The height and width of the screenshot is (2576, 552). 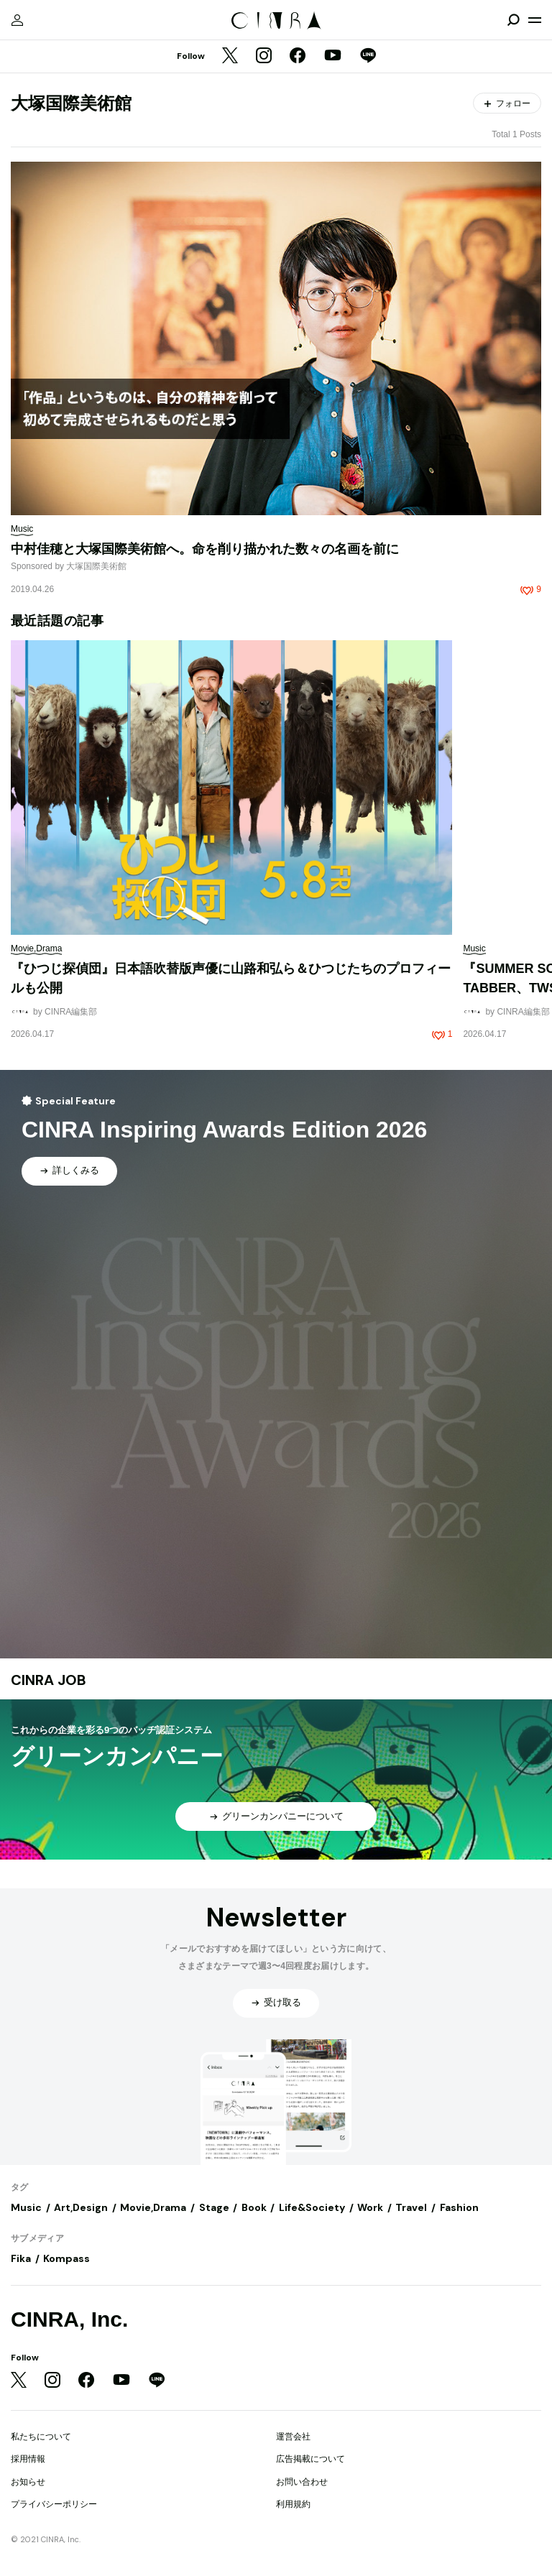 What do you see at coordinates (153, 2207) in the screenshot?
I see `Movie,Drama` at bounding box center [153, 2207].